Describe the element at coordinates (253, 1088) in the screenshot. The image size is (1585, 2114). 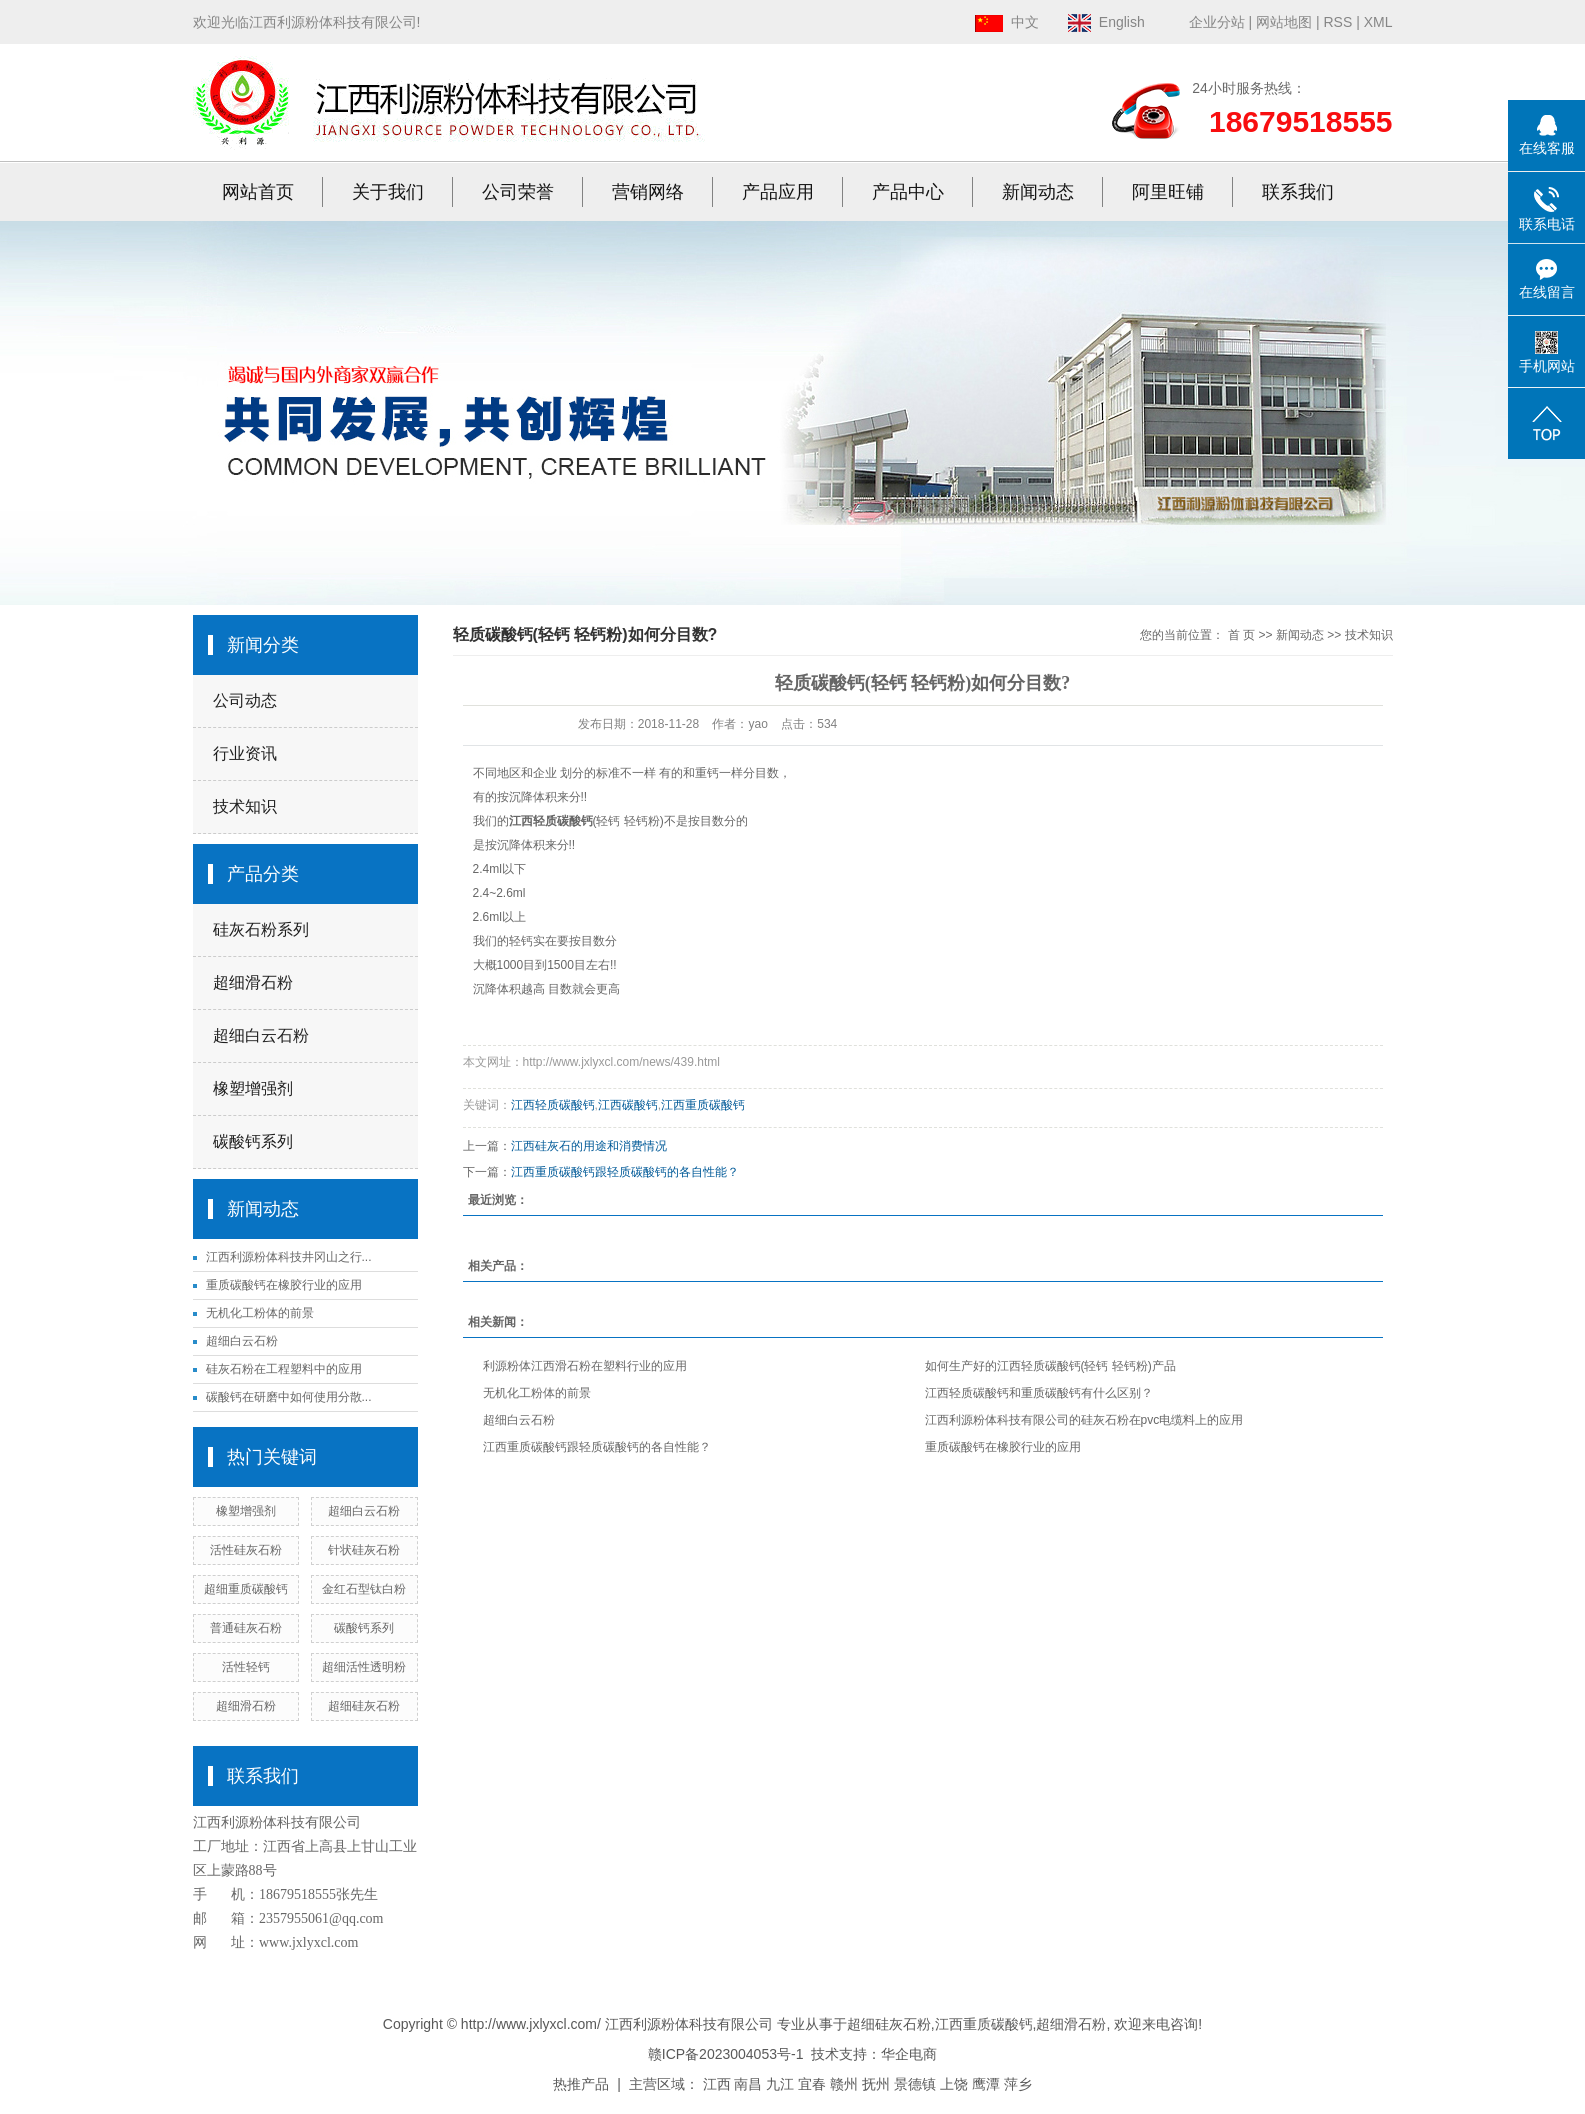
I see `橡塑增强剂` at that location.